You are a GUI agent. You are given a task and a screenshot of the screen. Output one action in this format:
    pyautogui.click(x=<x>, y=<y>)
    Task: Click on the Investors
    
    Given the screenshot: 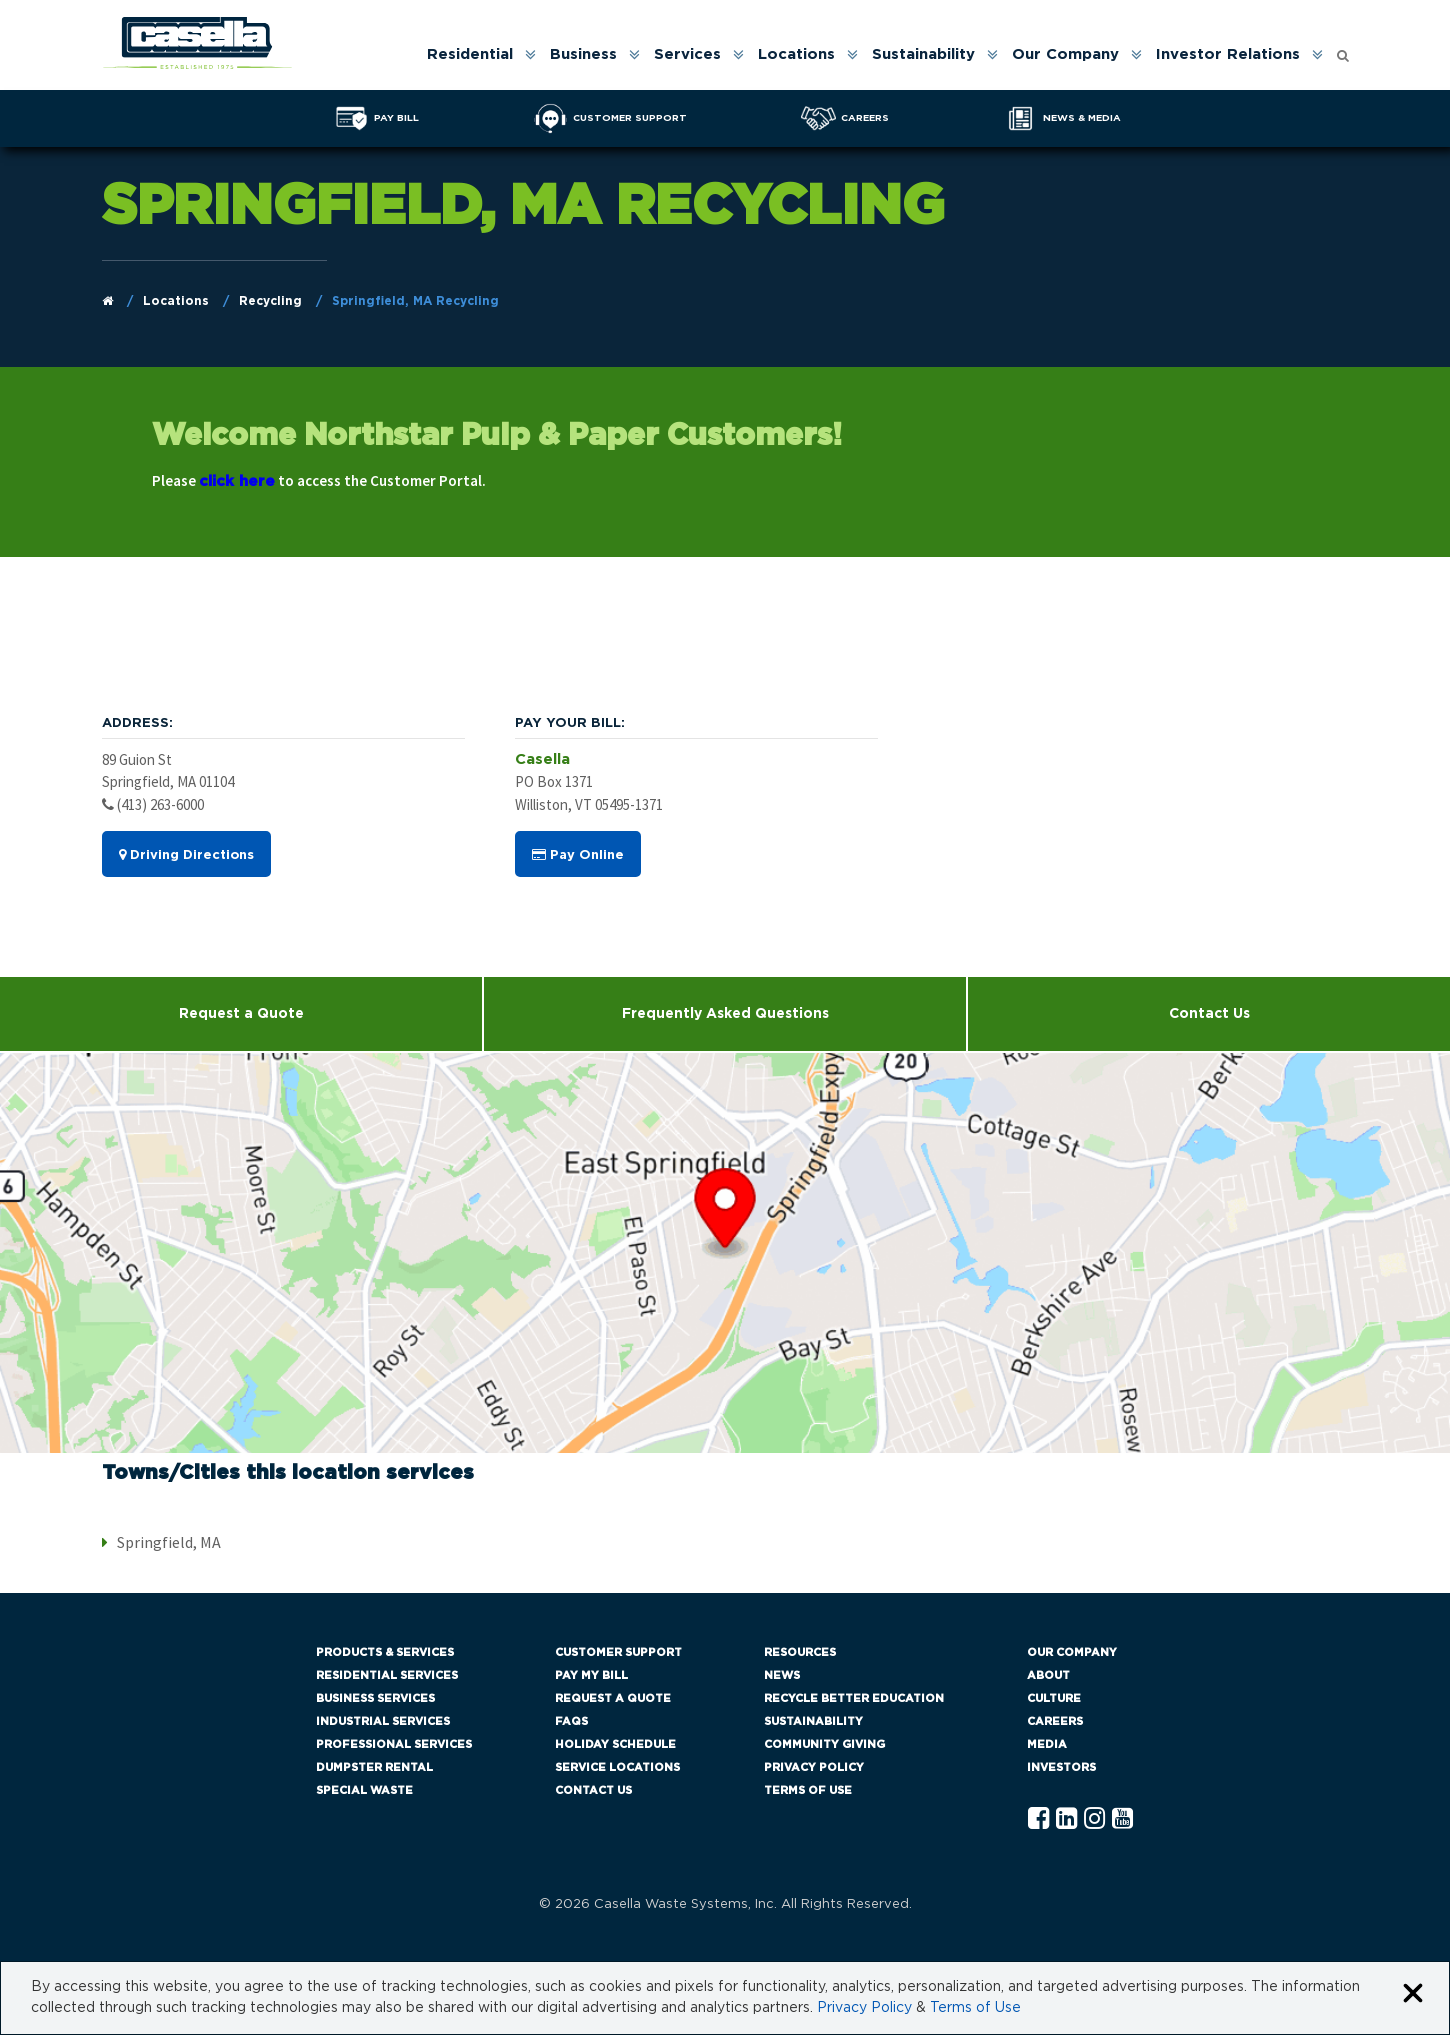 What is the action you would take?
    pyautogui.click(x=1061, y=1767)
    